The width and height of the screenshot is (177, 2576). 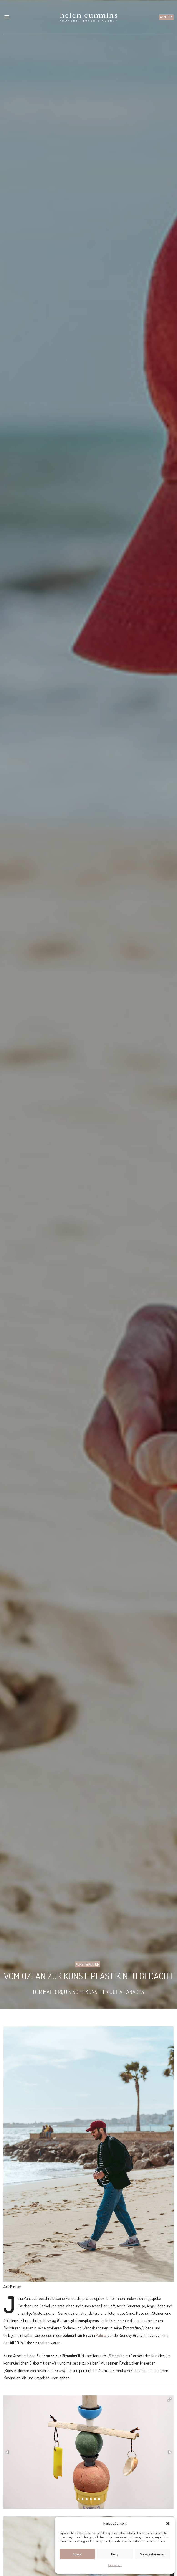 I want to click on Anmelden, so click(x=166, y=17).